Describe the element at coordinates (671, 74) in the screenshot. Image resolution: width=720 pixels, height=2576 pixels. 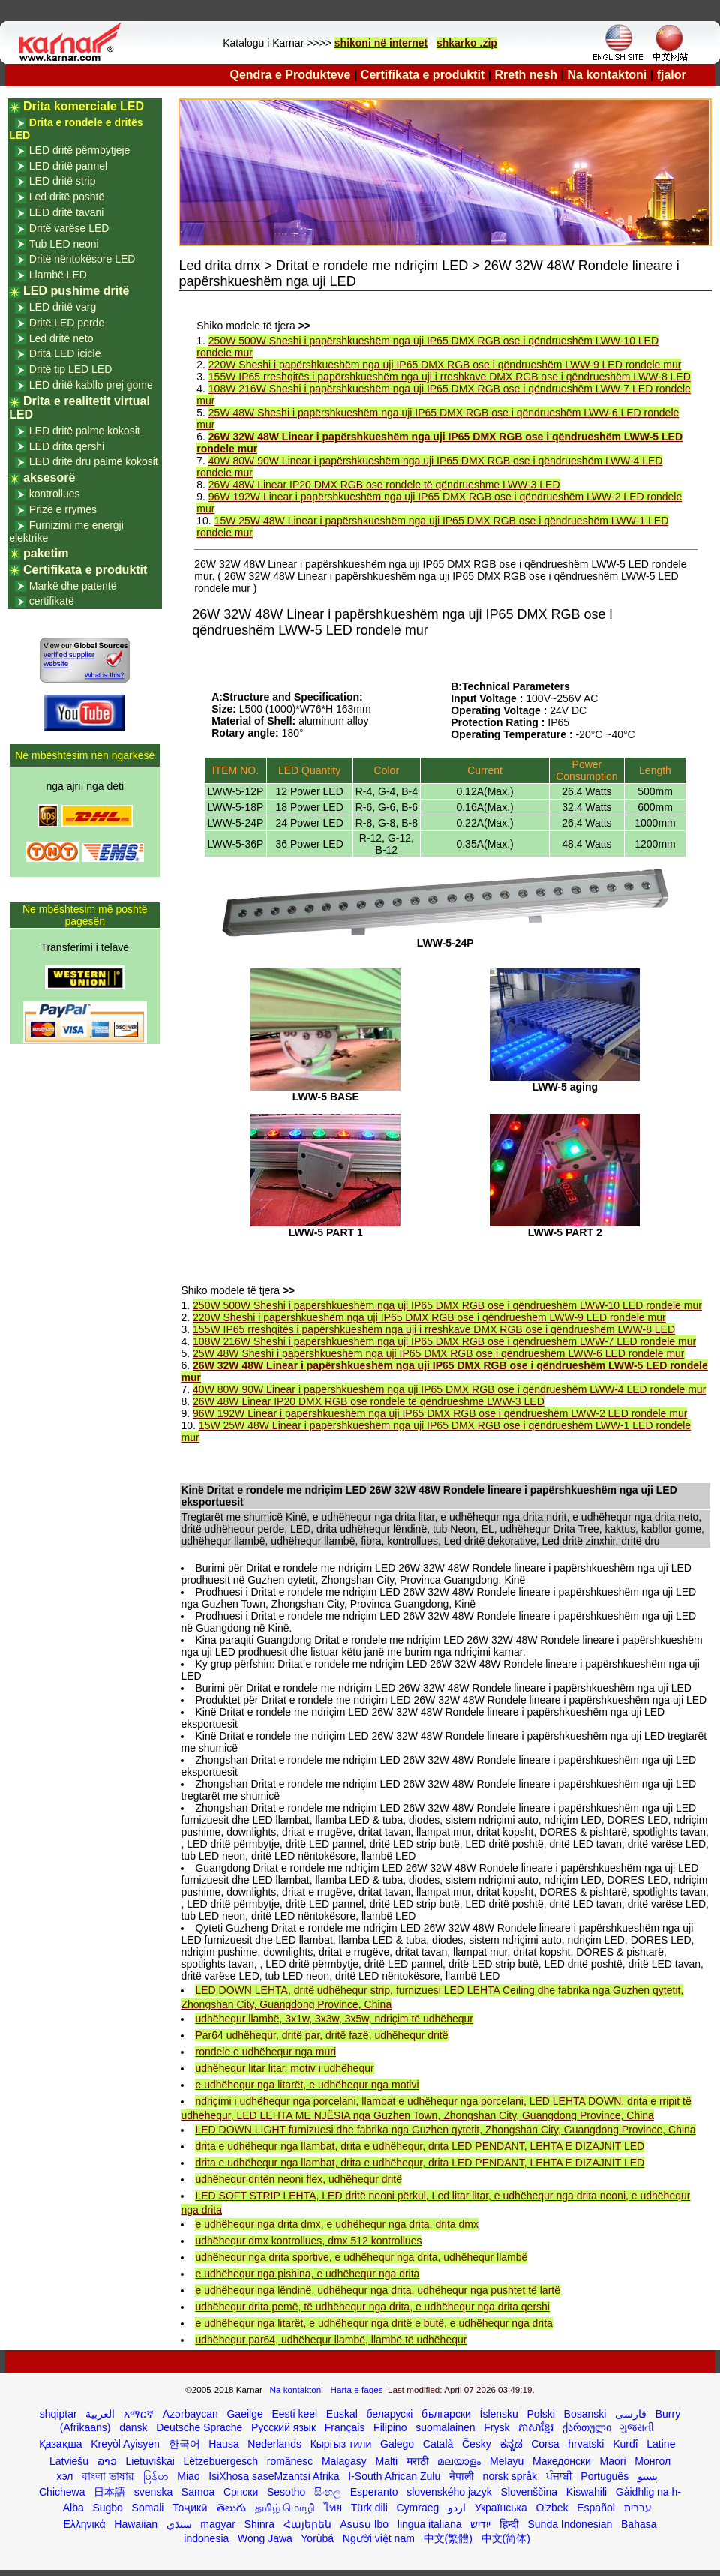
I see `fjalor` at that location.